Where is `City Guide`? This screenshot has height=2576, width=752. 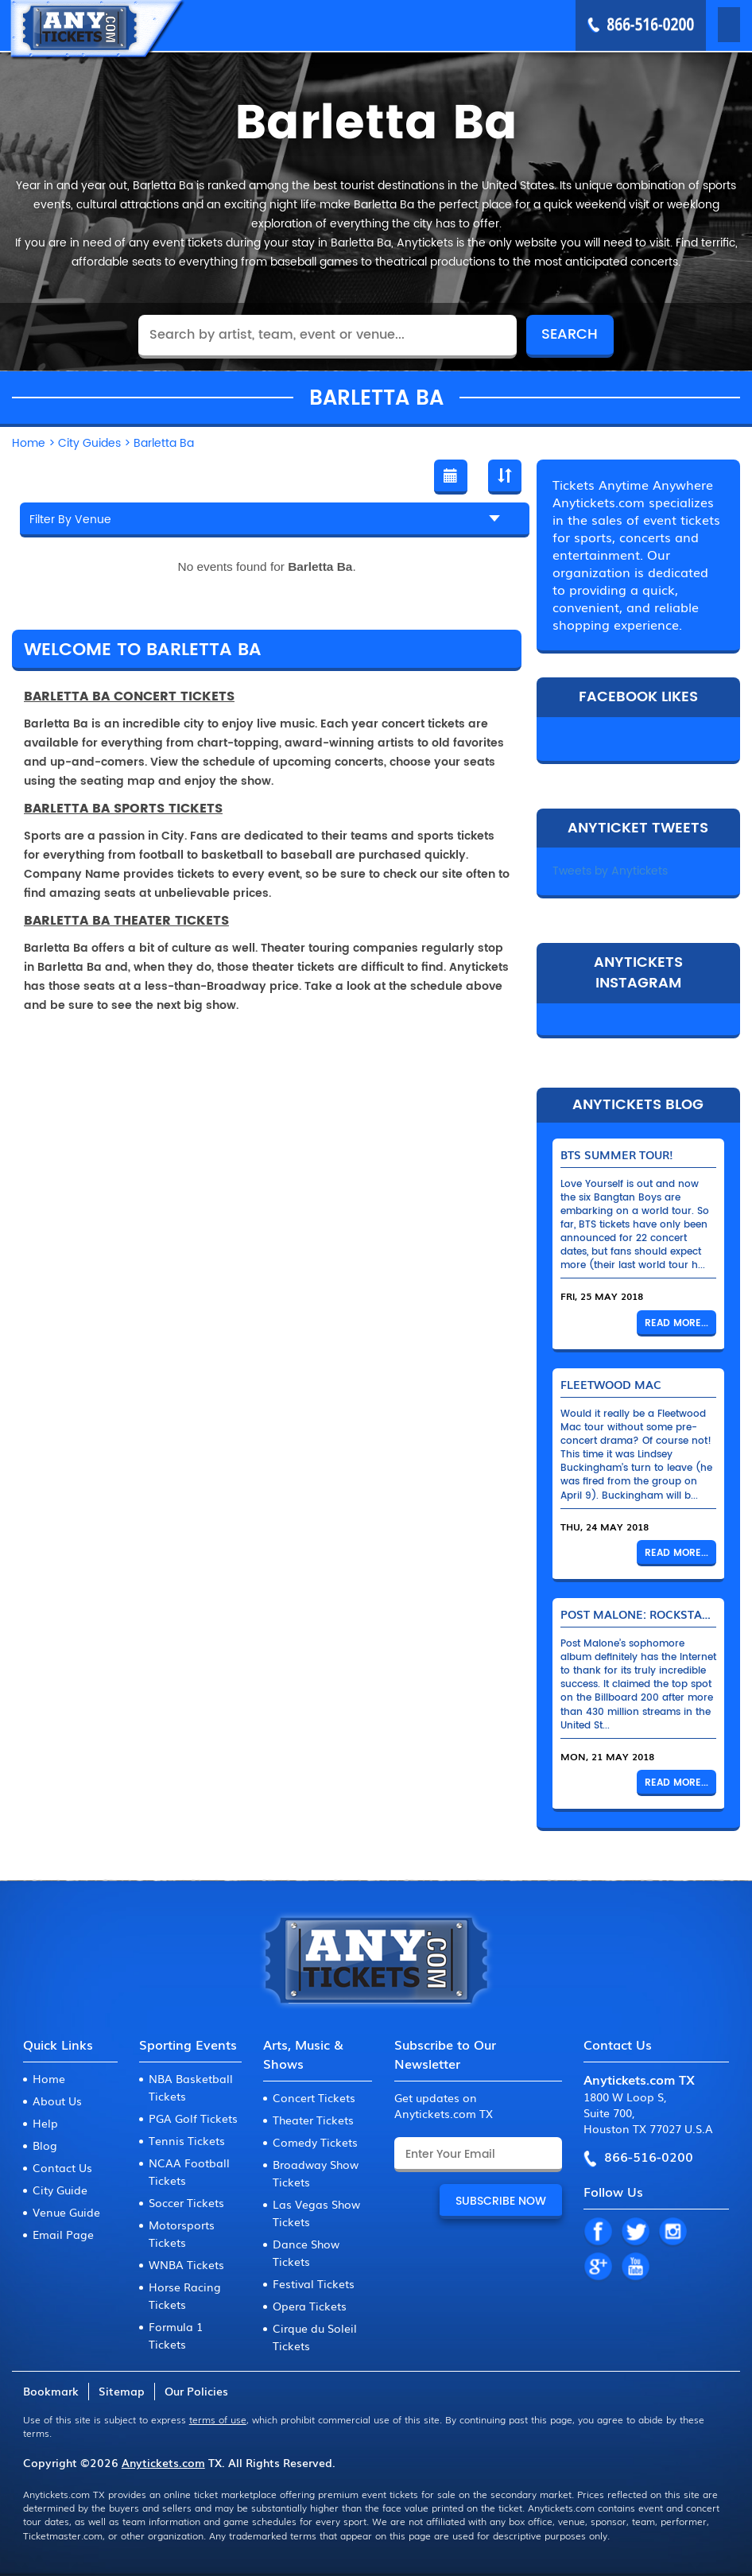 City Guide is located at coordinates (60, 2190).